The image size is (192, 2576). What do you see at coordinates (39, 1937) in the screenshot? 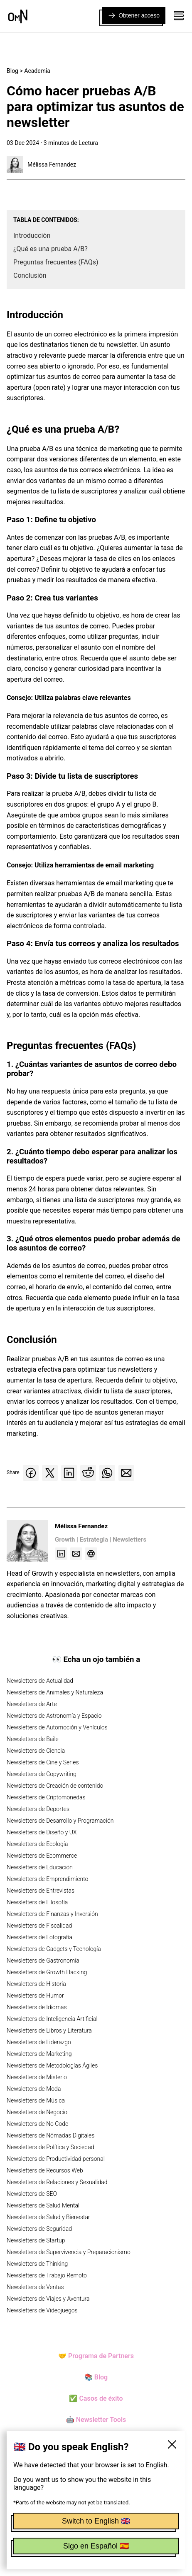
I see `Newsletters de Fotografía` at bounding box center [39, 1937].